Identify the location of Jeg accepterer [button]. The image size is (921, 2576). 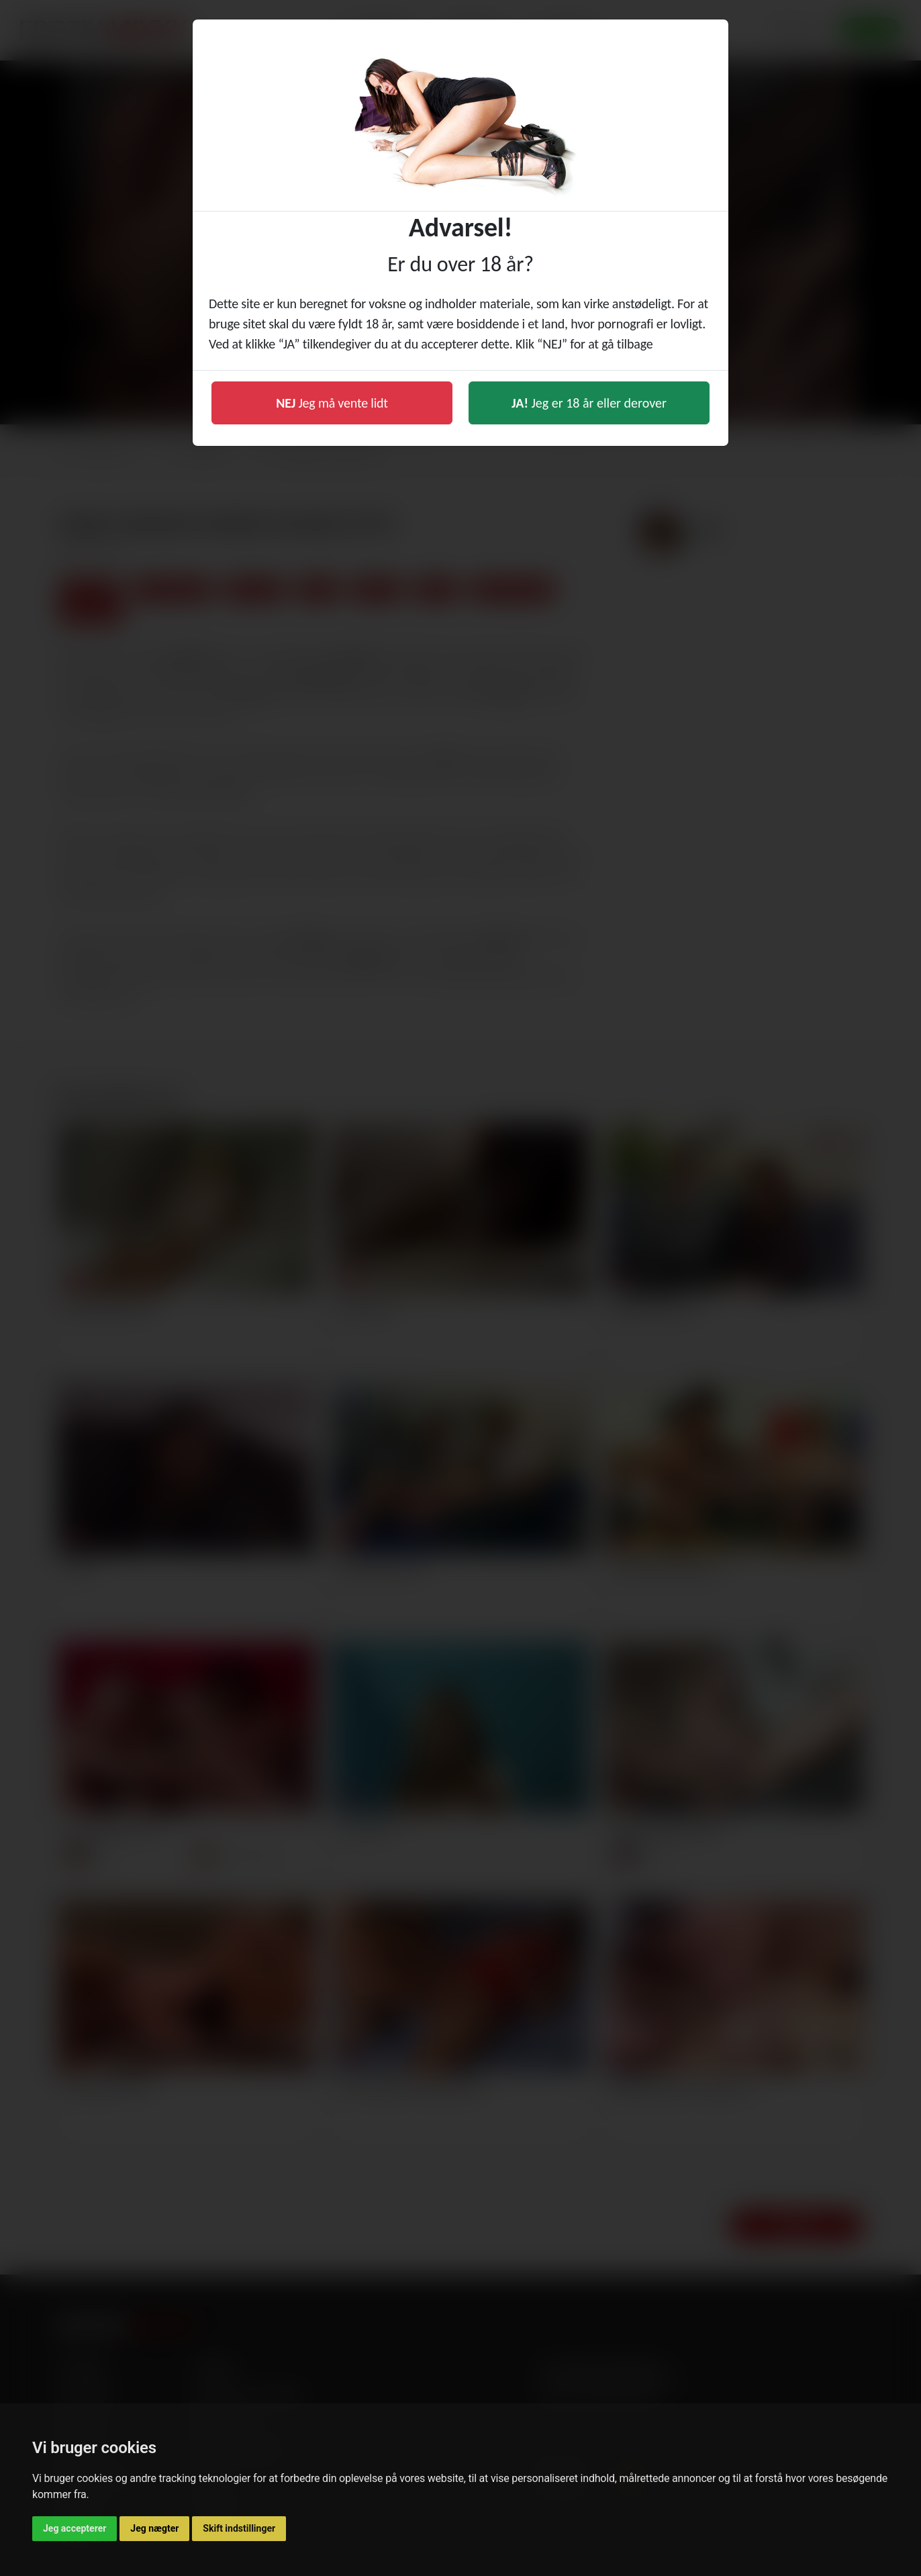
(74, 2528).